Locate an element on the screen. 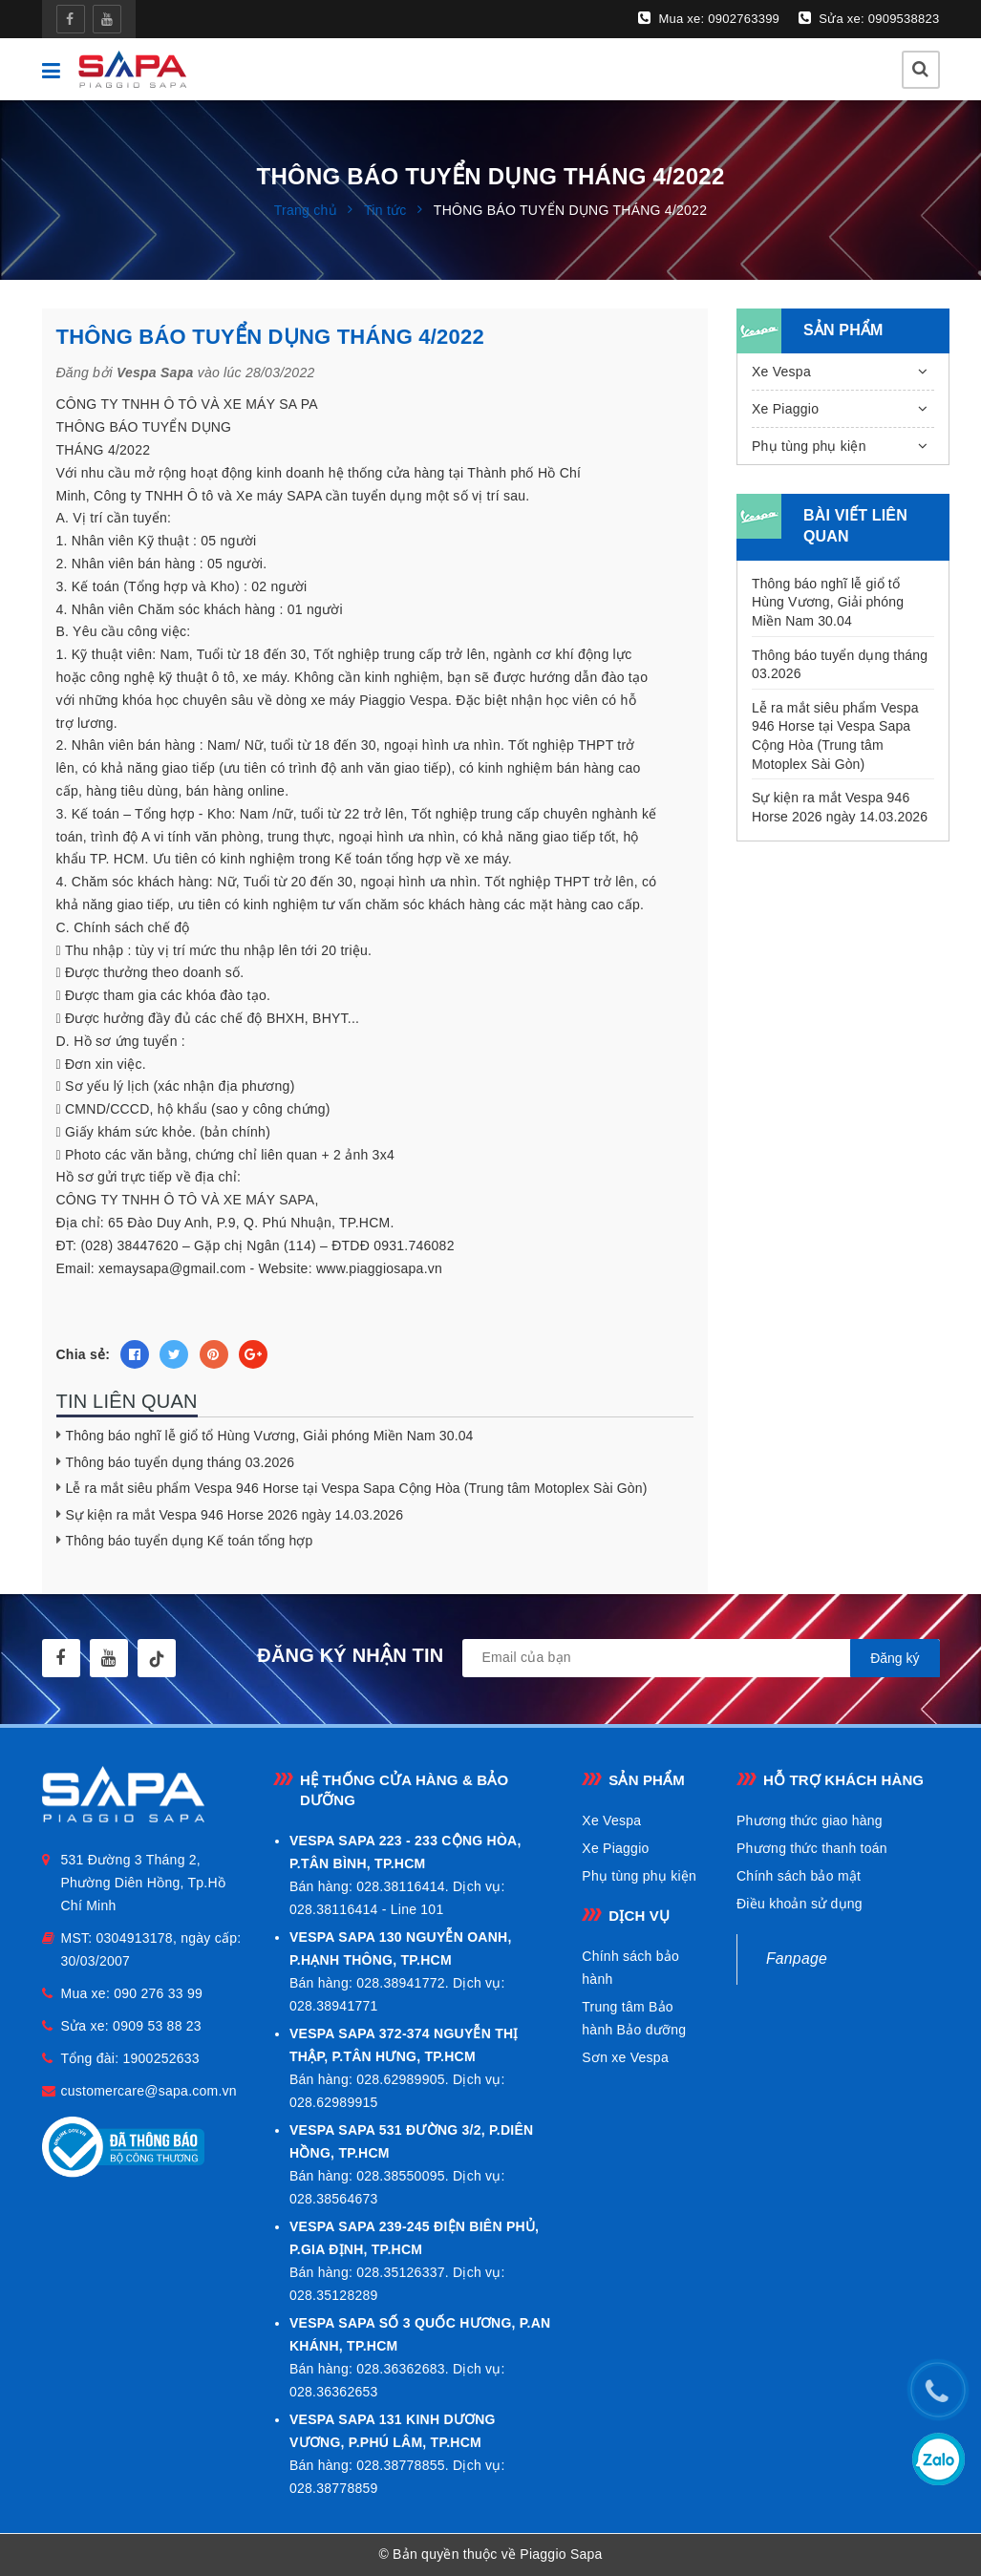 This screenshot has width=981, height=2576. Fanpage is located at coordinates (796, 1958).